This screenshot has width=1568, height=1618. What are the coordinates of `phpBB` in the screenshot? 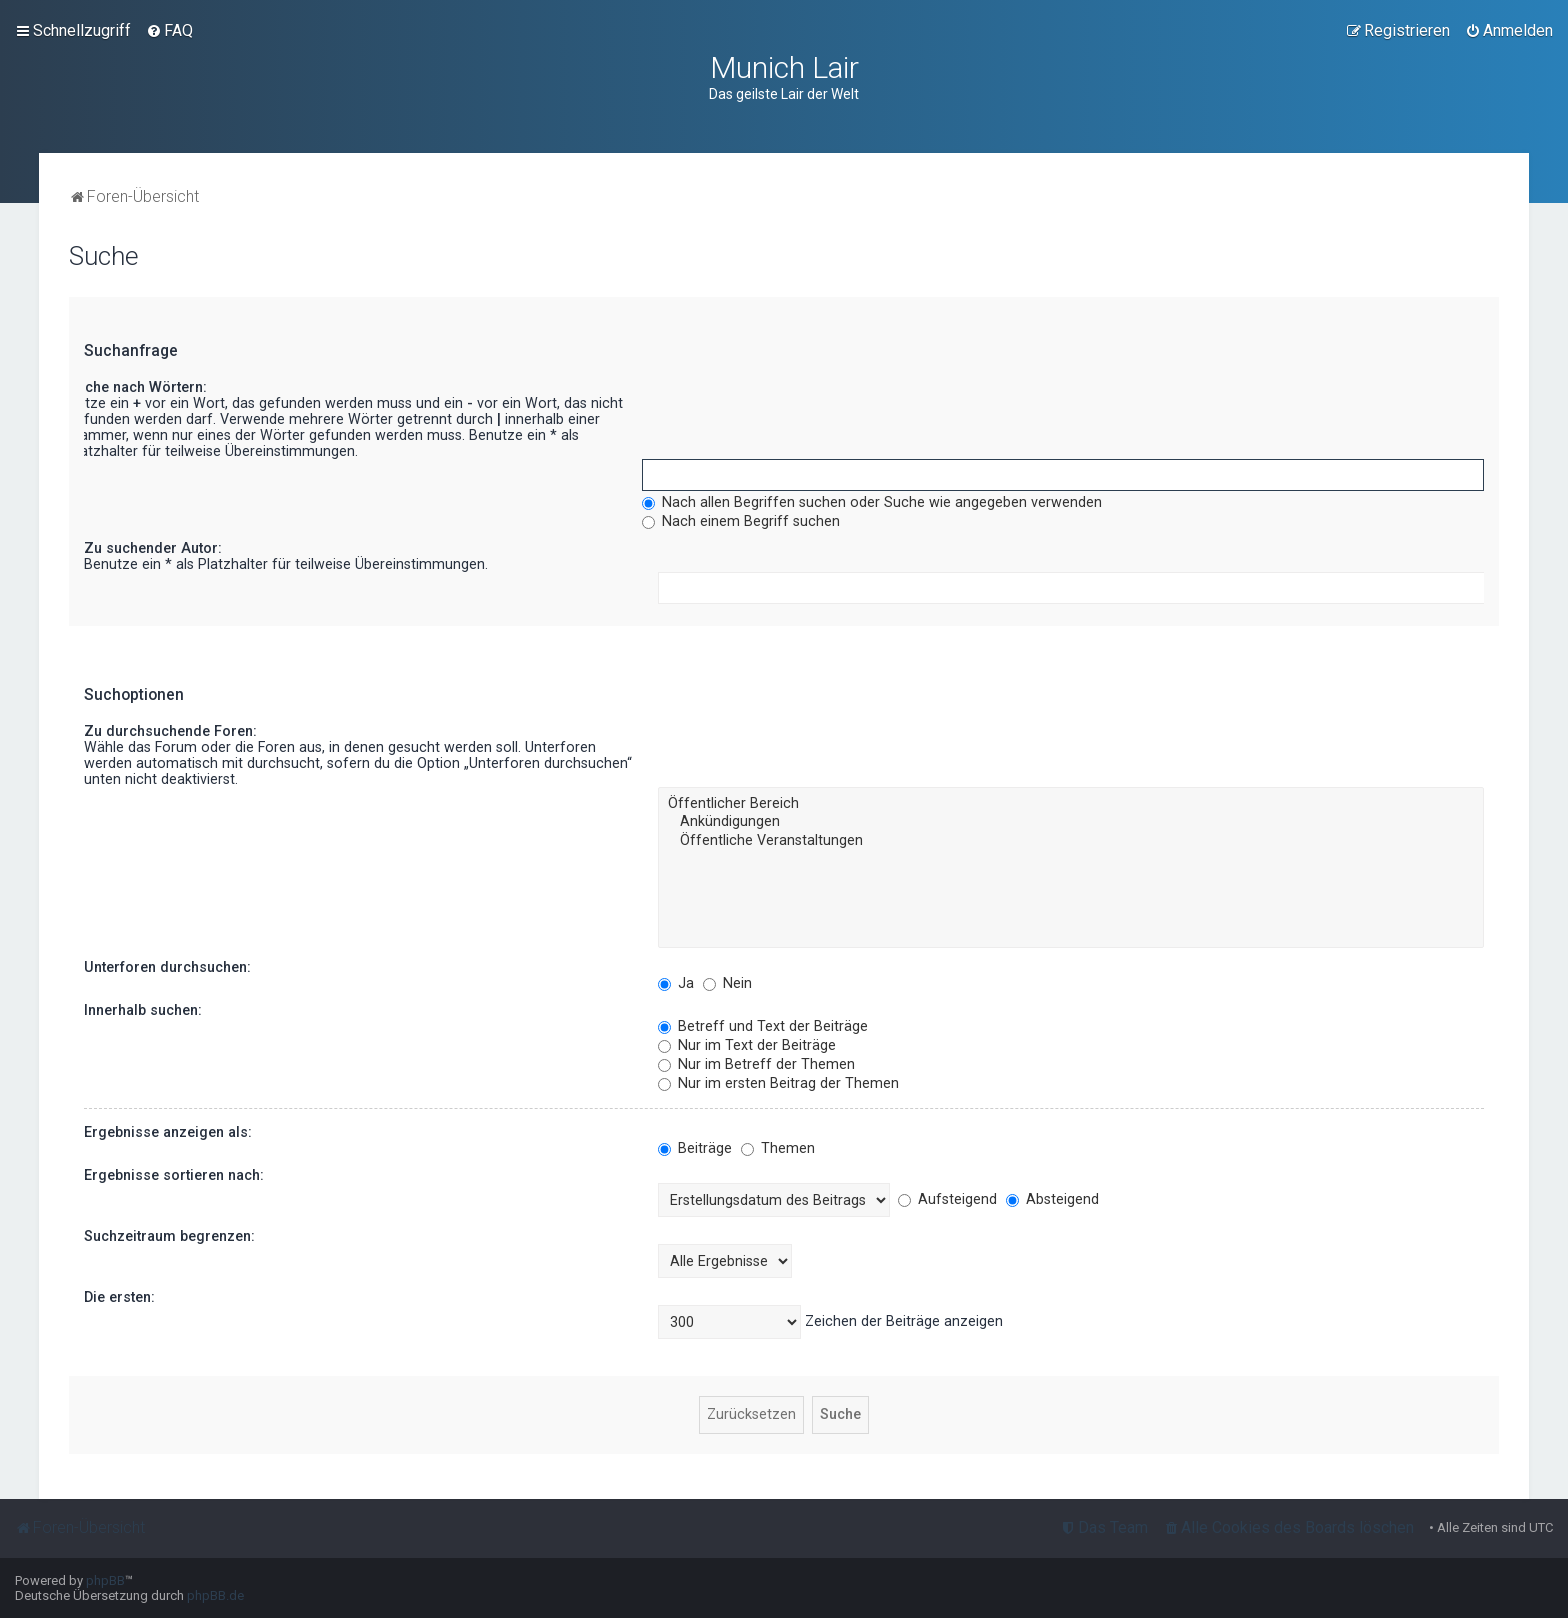 It's located at (105, 1580).